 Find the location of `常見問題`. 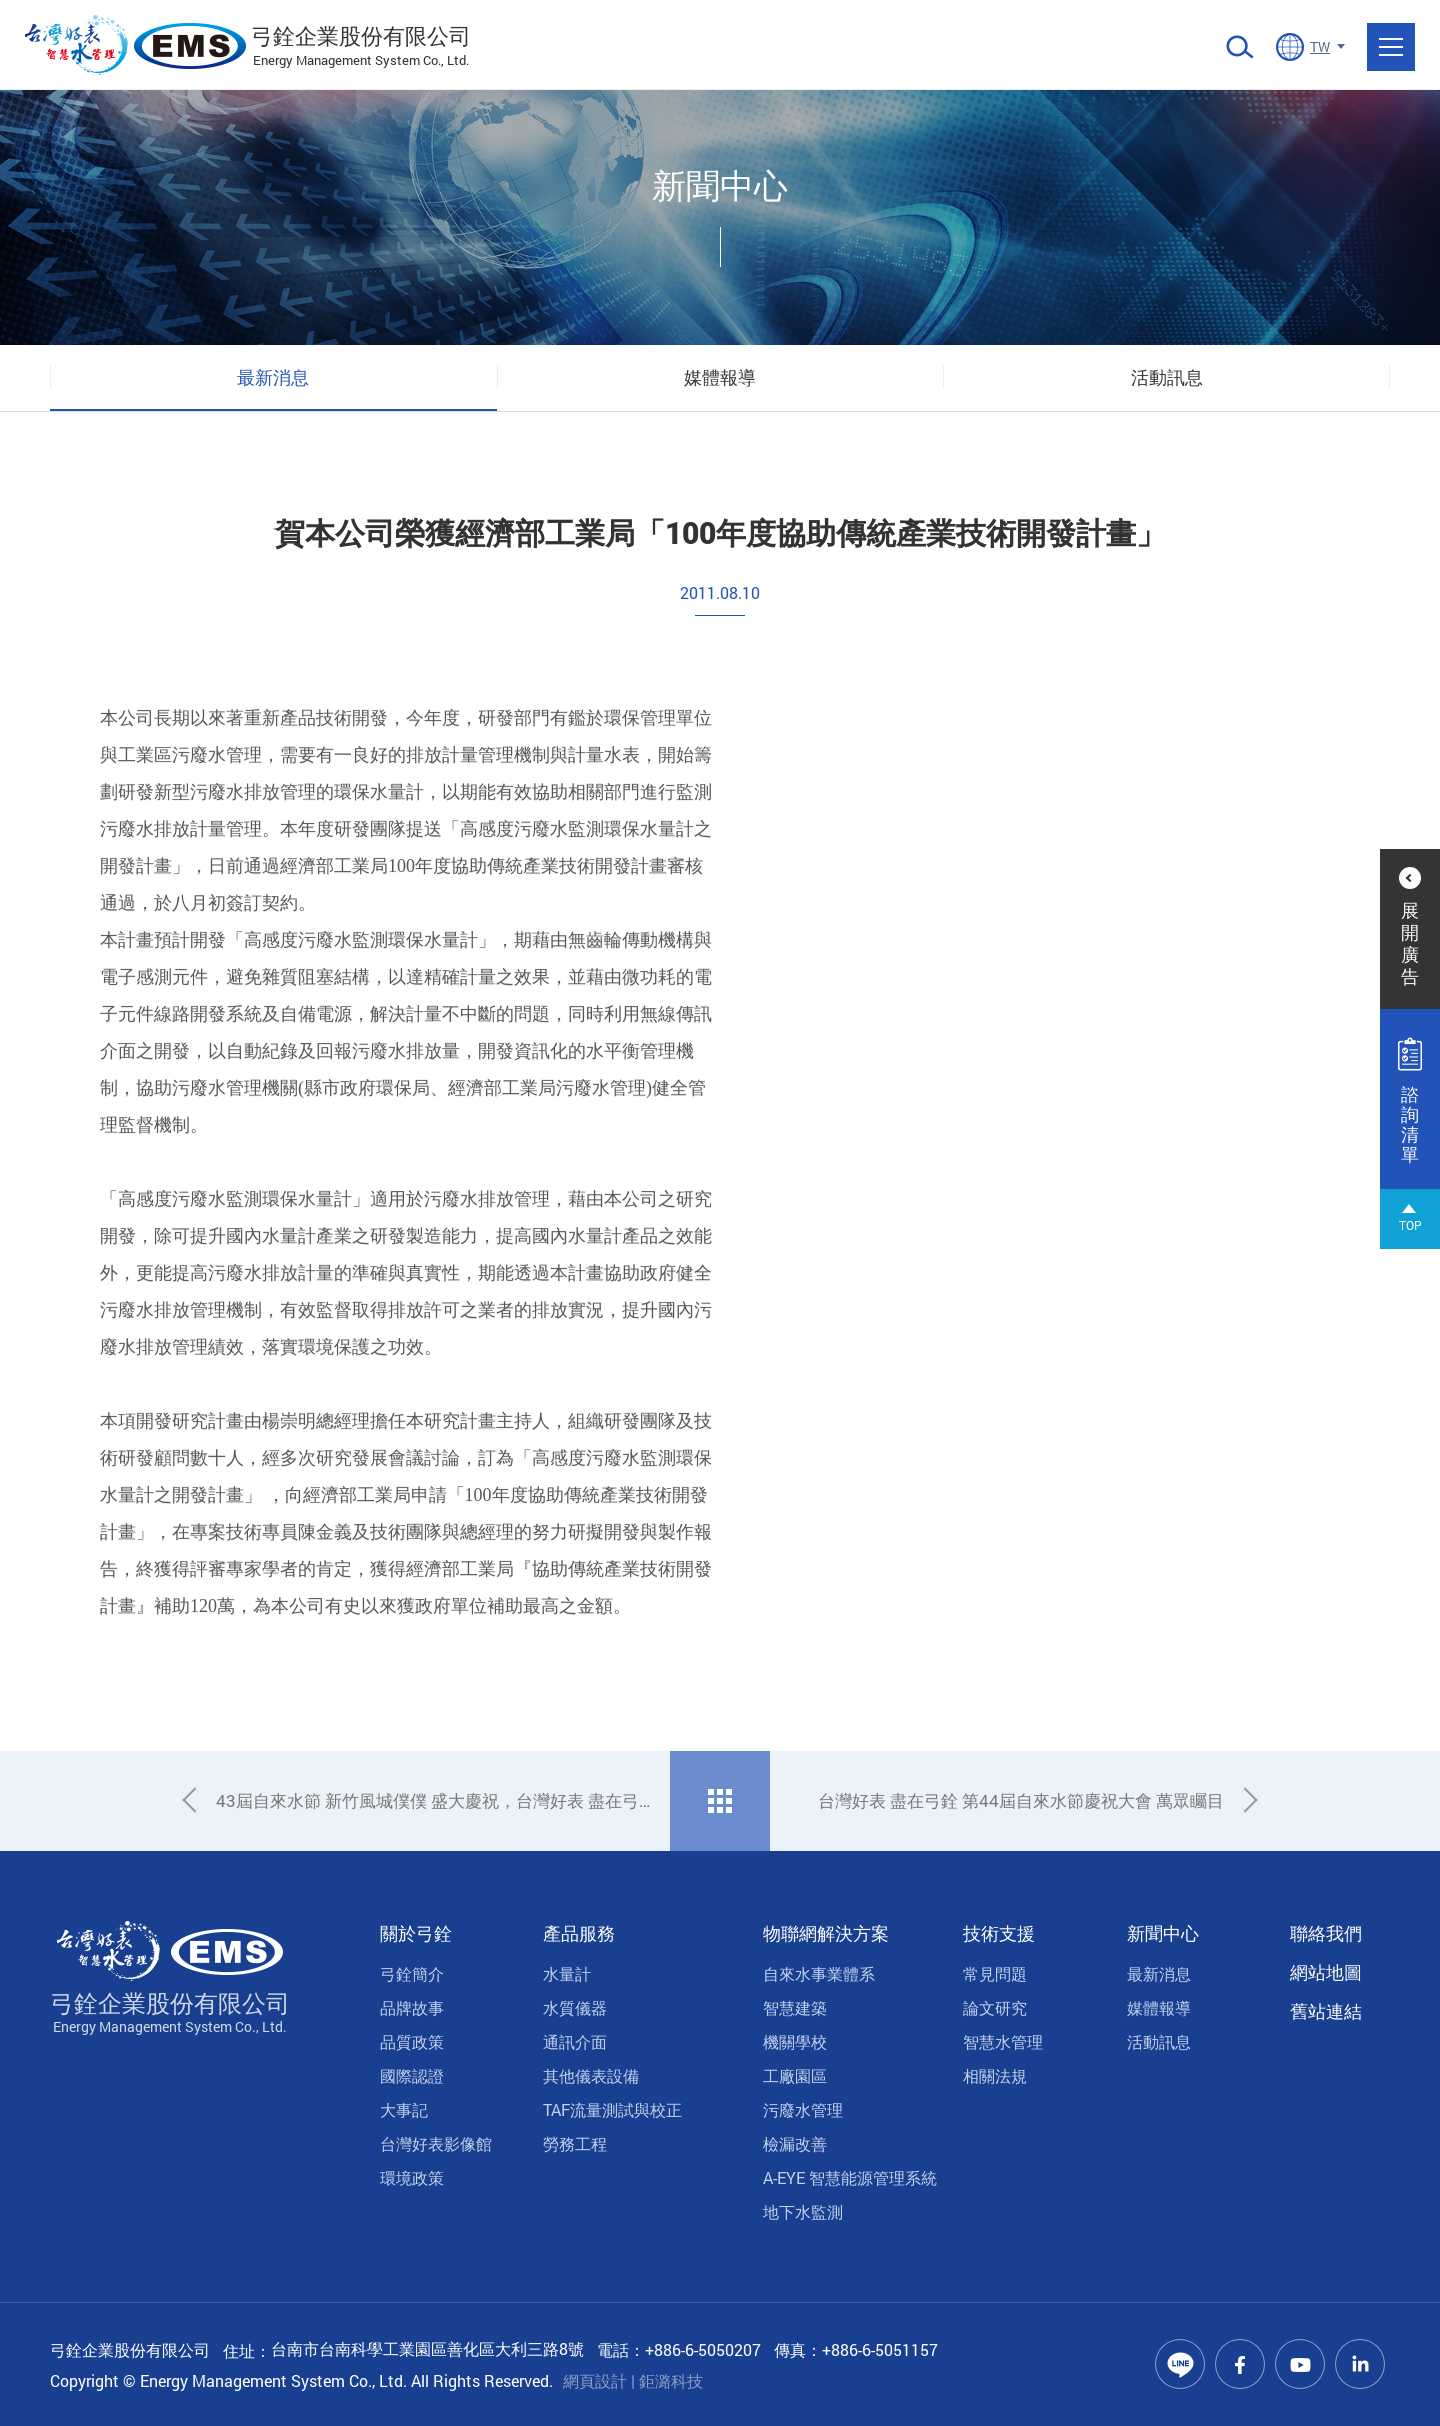

常見問題 is located at coordinates (995, 1973).